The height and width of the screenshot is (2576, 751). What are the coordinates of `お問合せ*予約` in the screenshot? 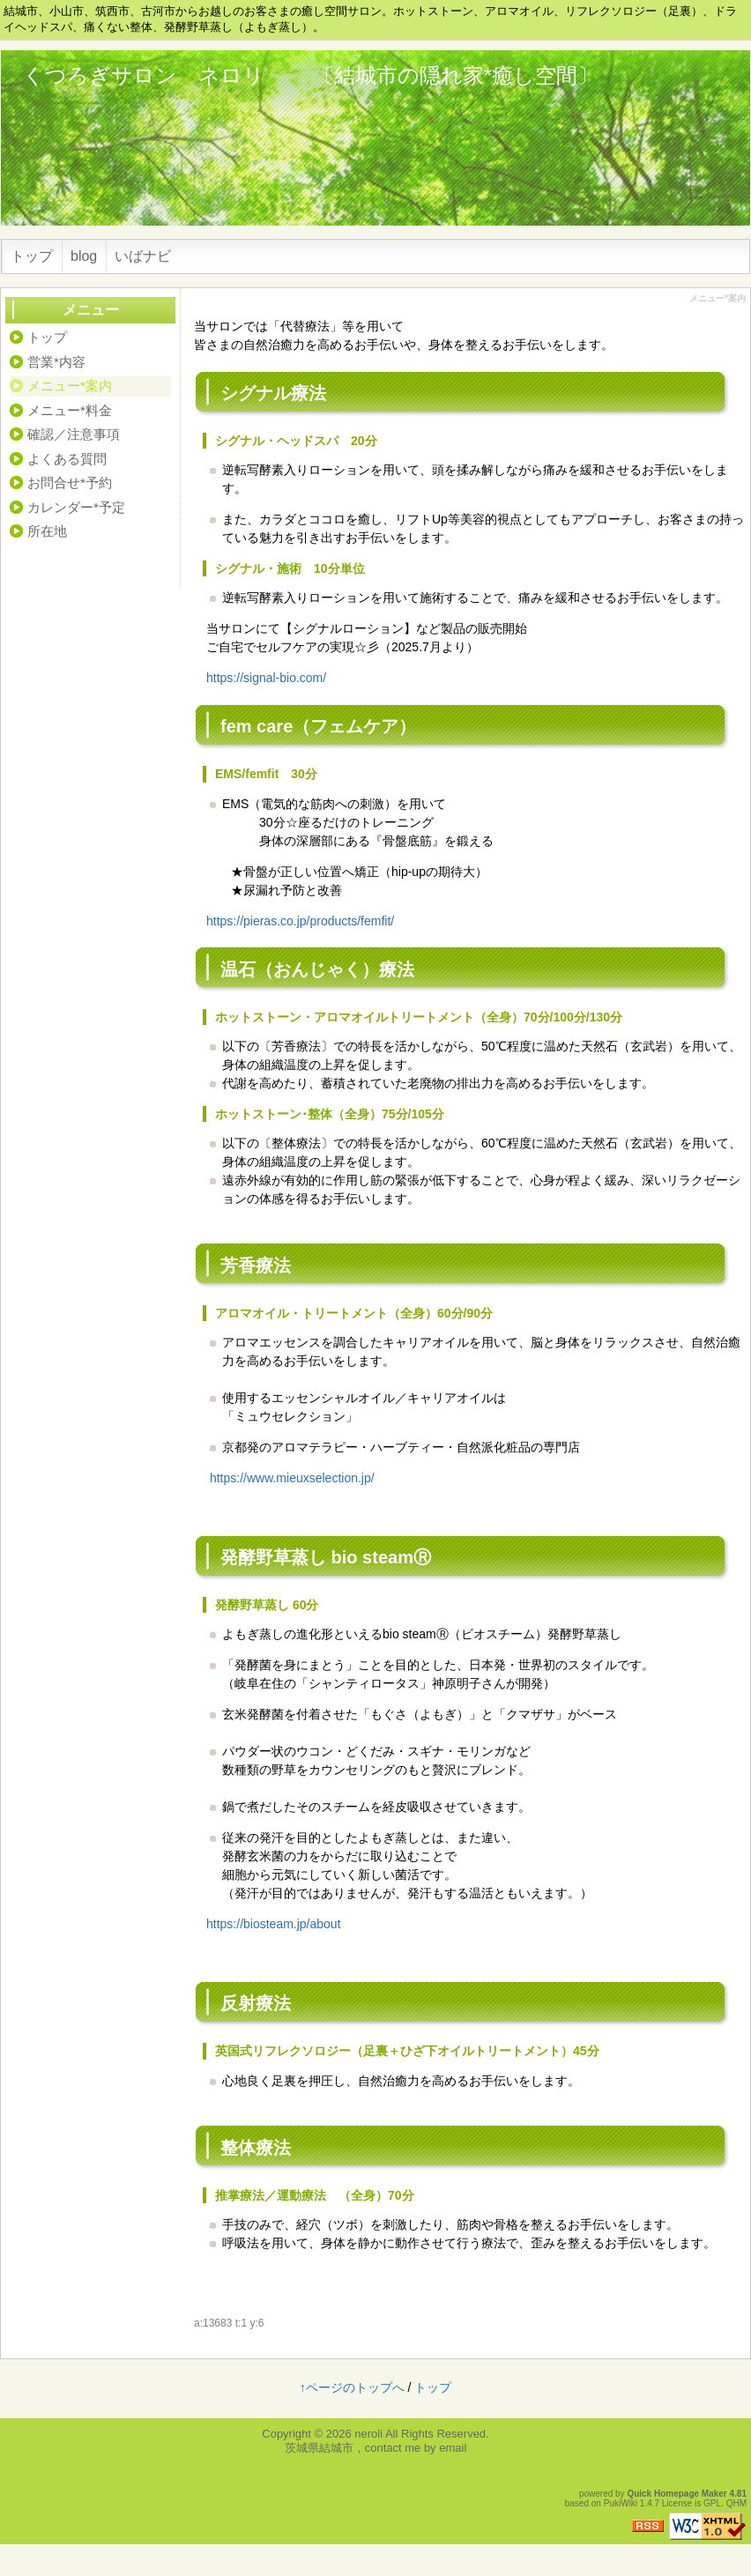 It's located at (69, 482).